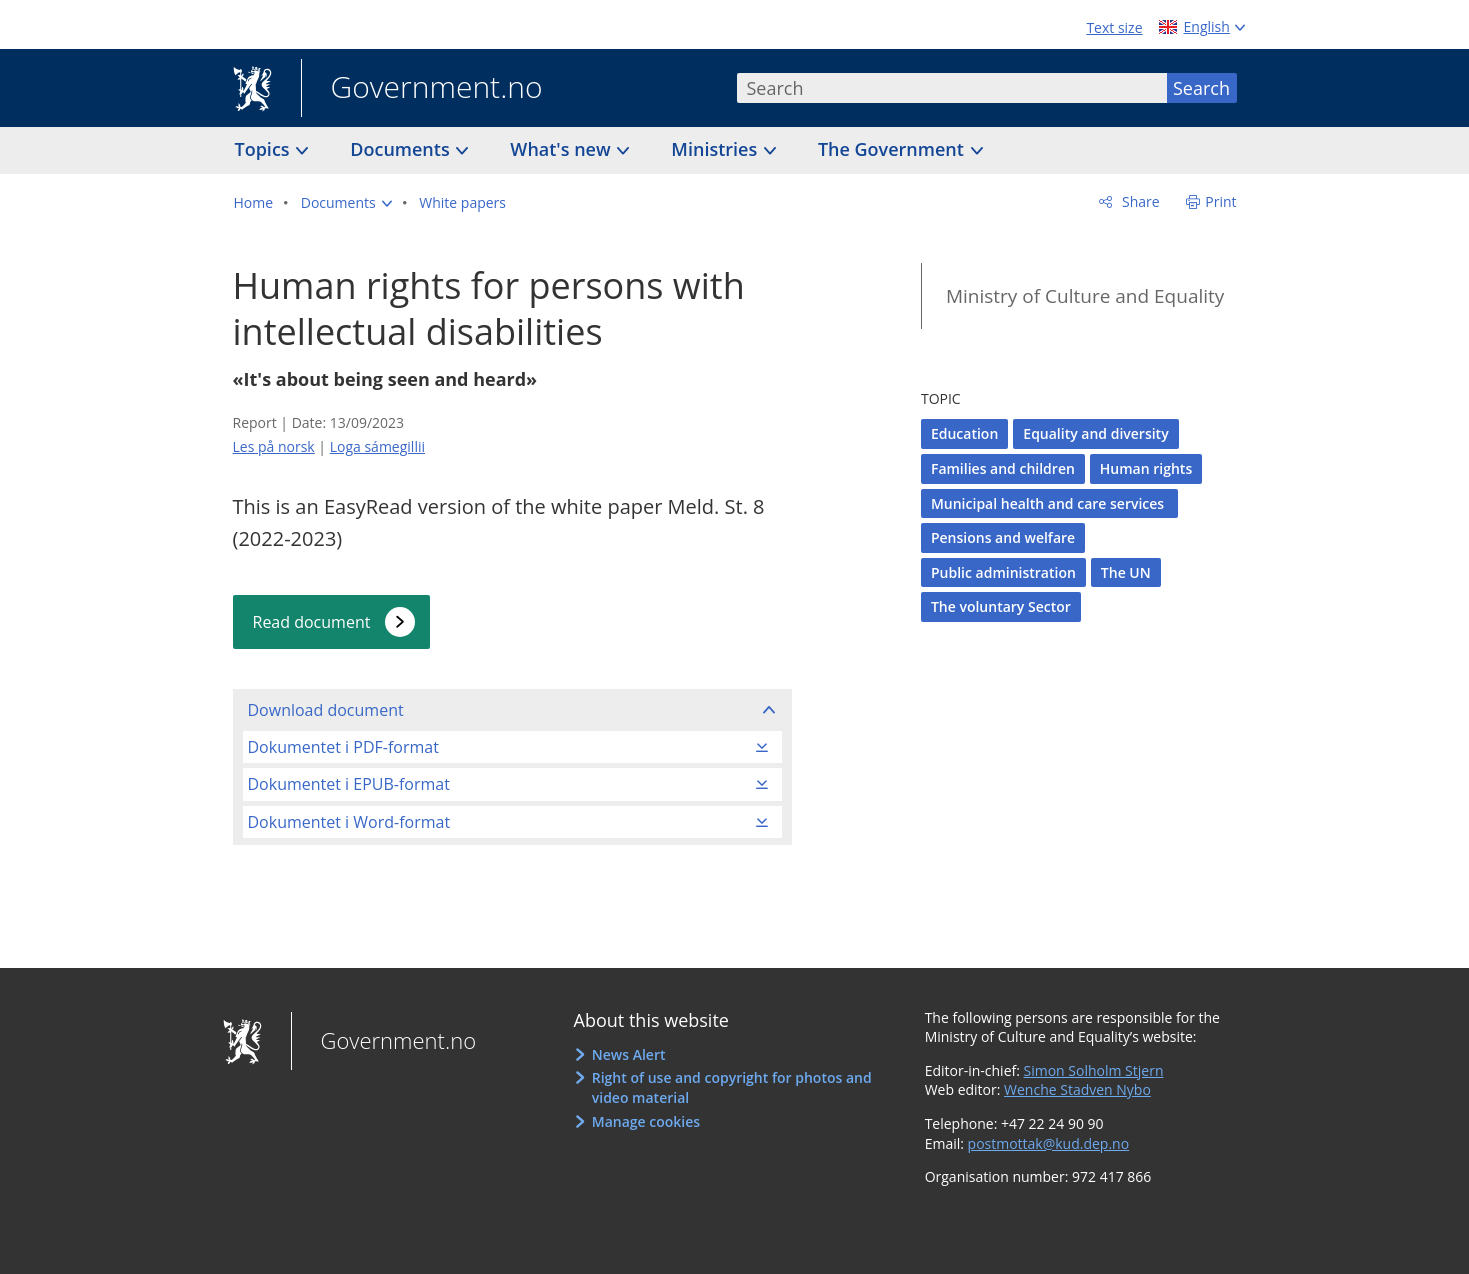  Describe the element at coordinates (732, 1087) in the screenshot. I see `Right of use and copyright for photos and video material` at that location.